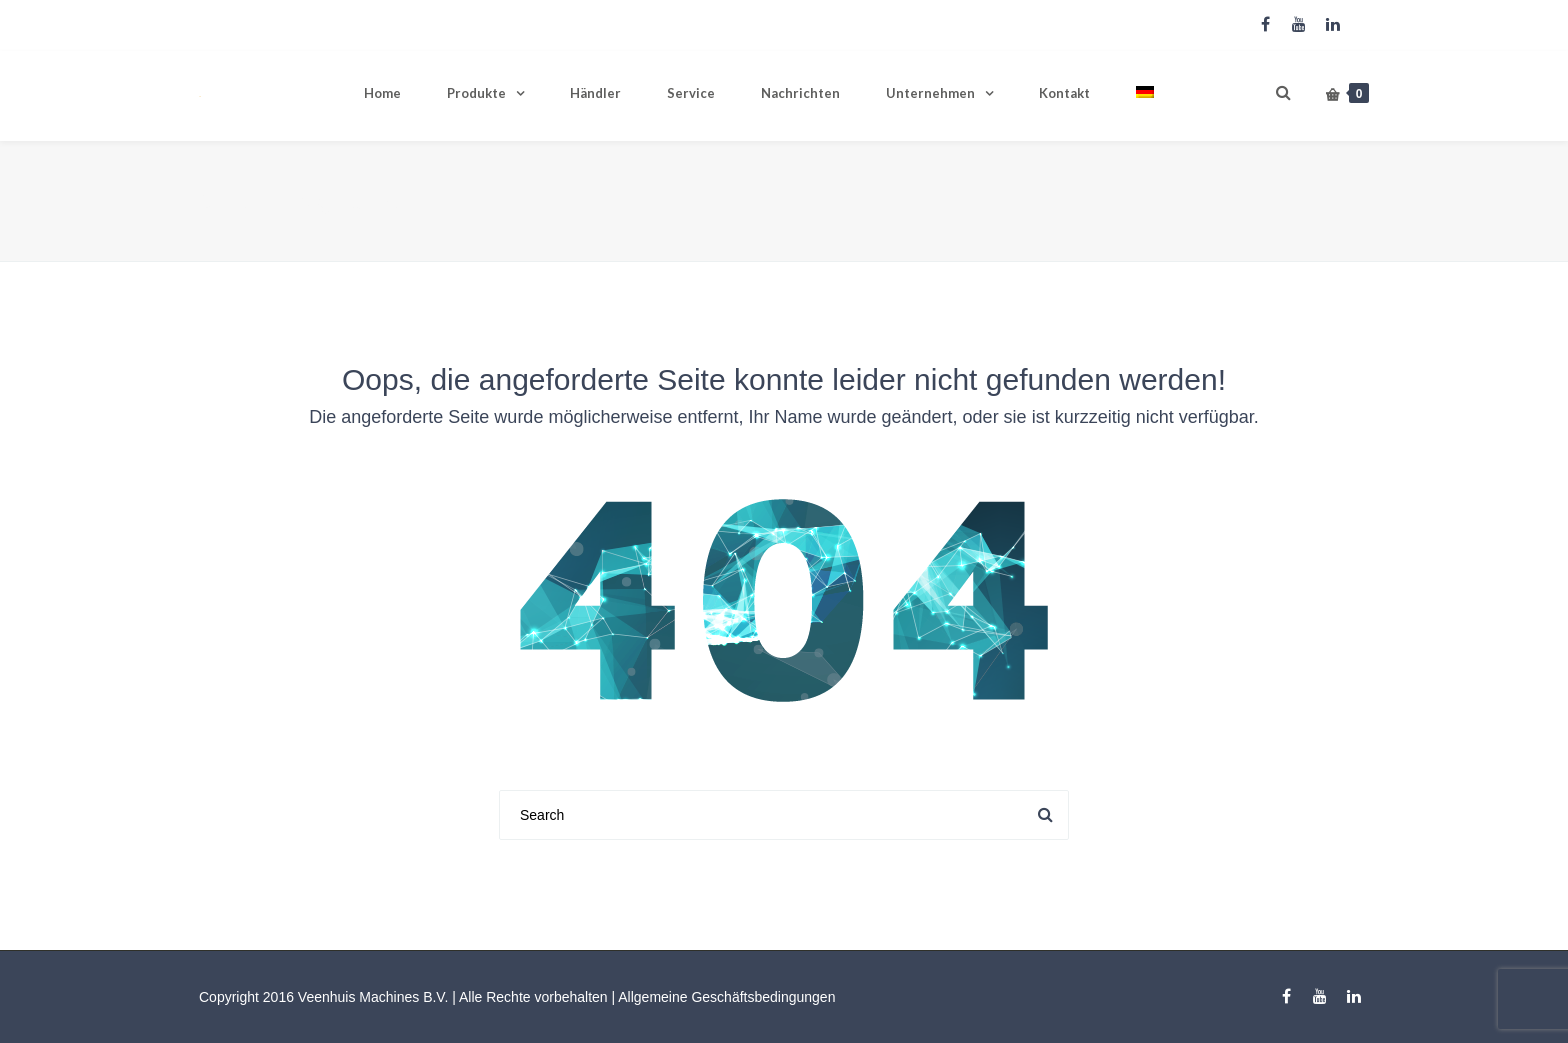 This screenshot has height=1043, width=1568. Describe the element at coordinates (930, 93) in the screenshot. I see `Unternehmen` at that location.